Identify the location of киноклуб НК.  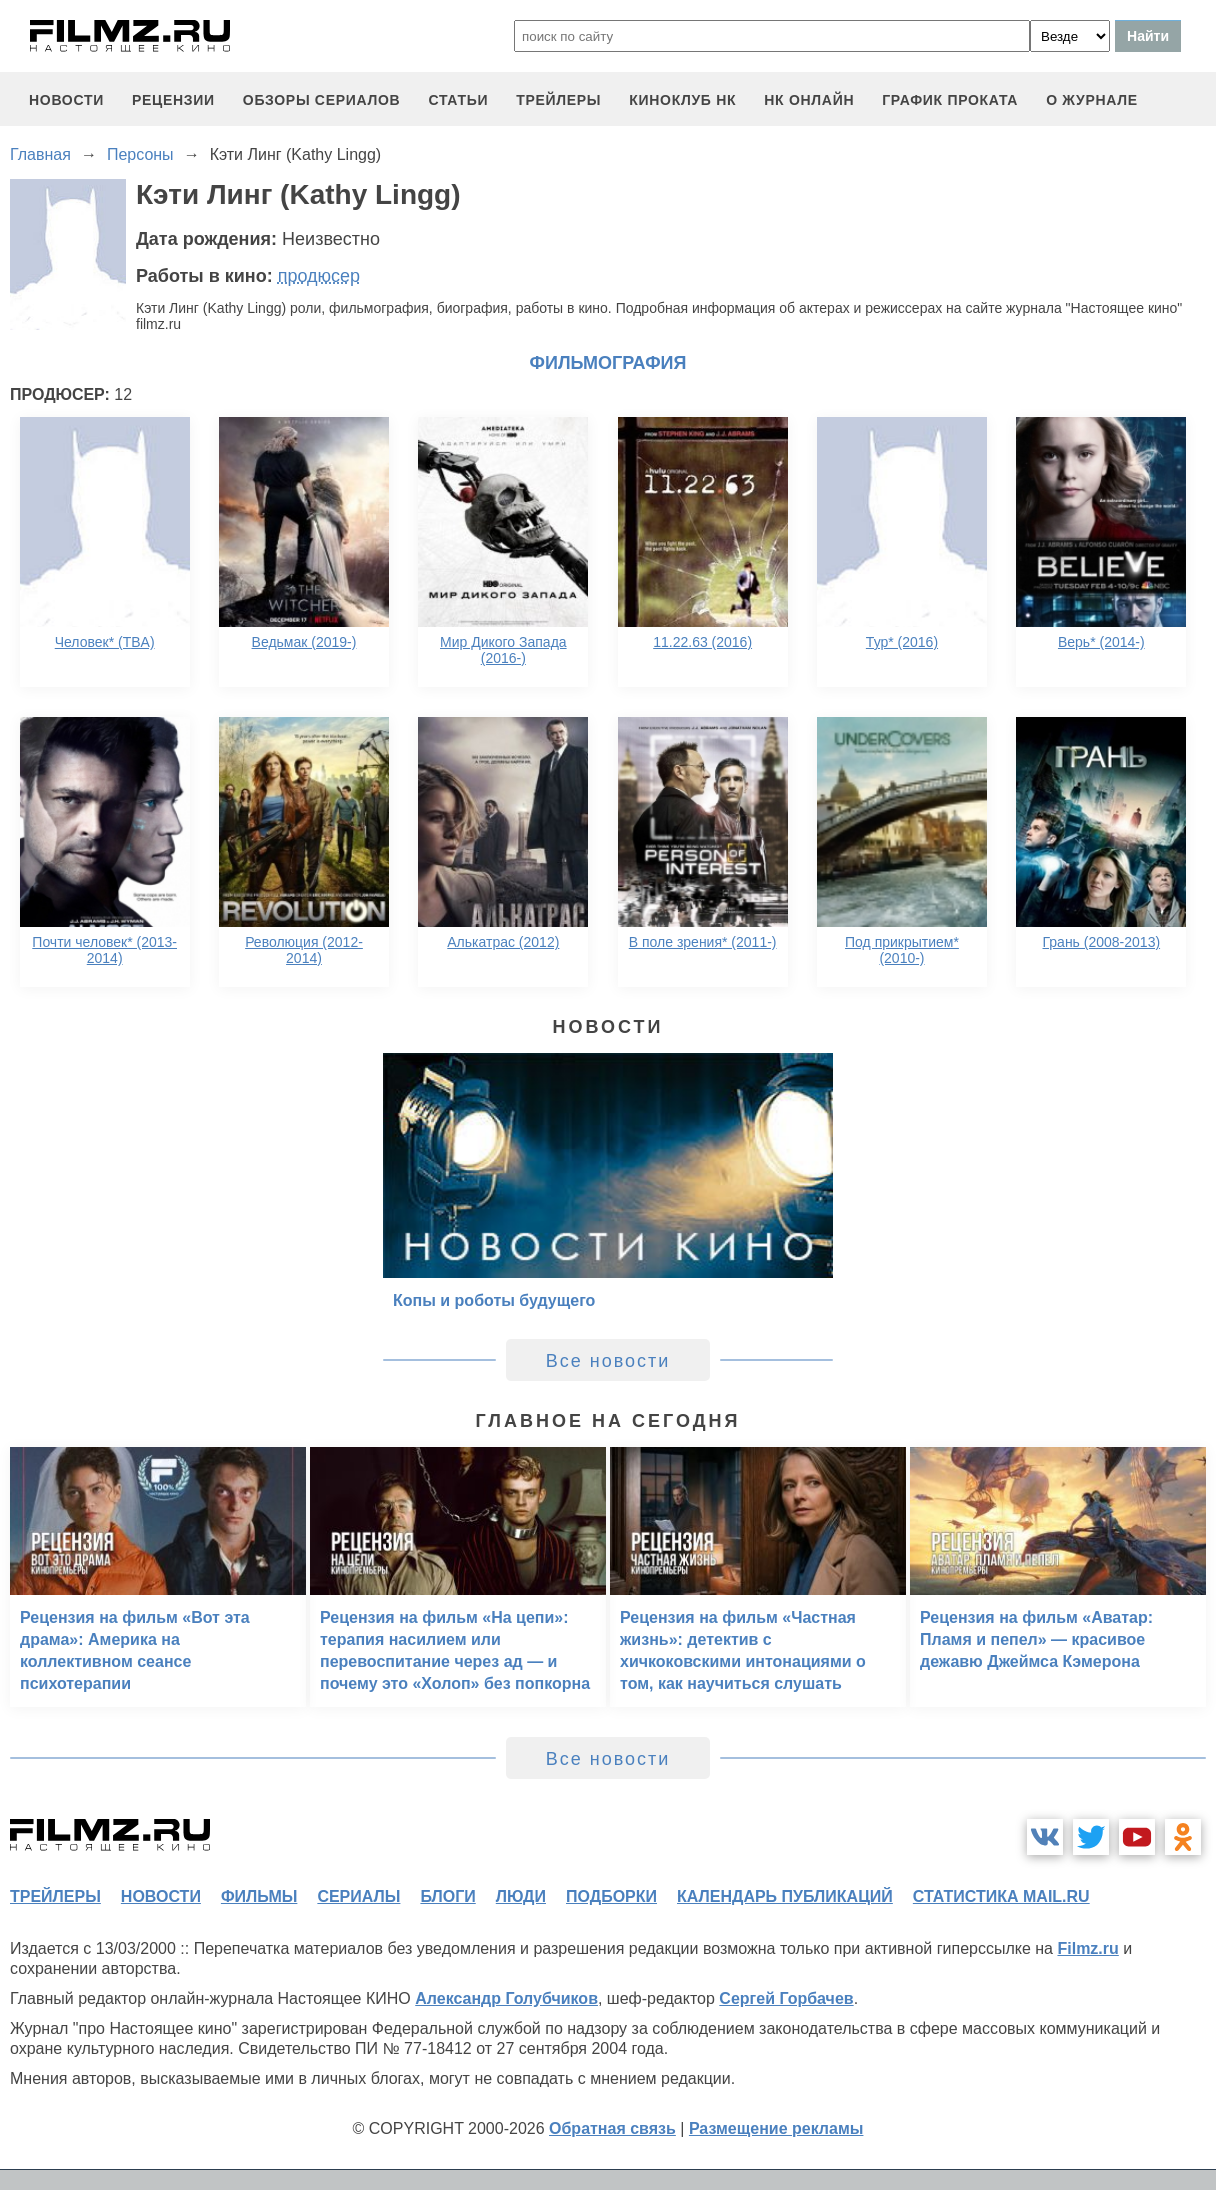
(682, 100).